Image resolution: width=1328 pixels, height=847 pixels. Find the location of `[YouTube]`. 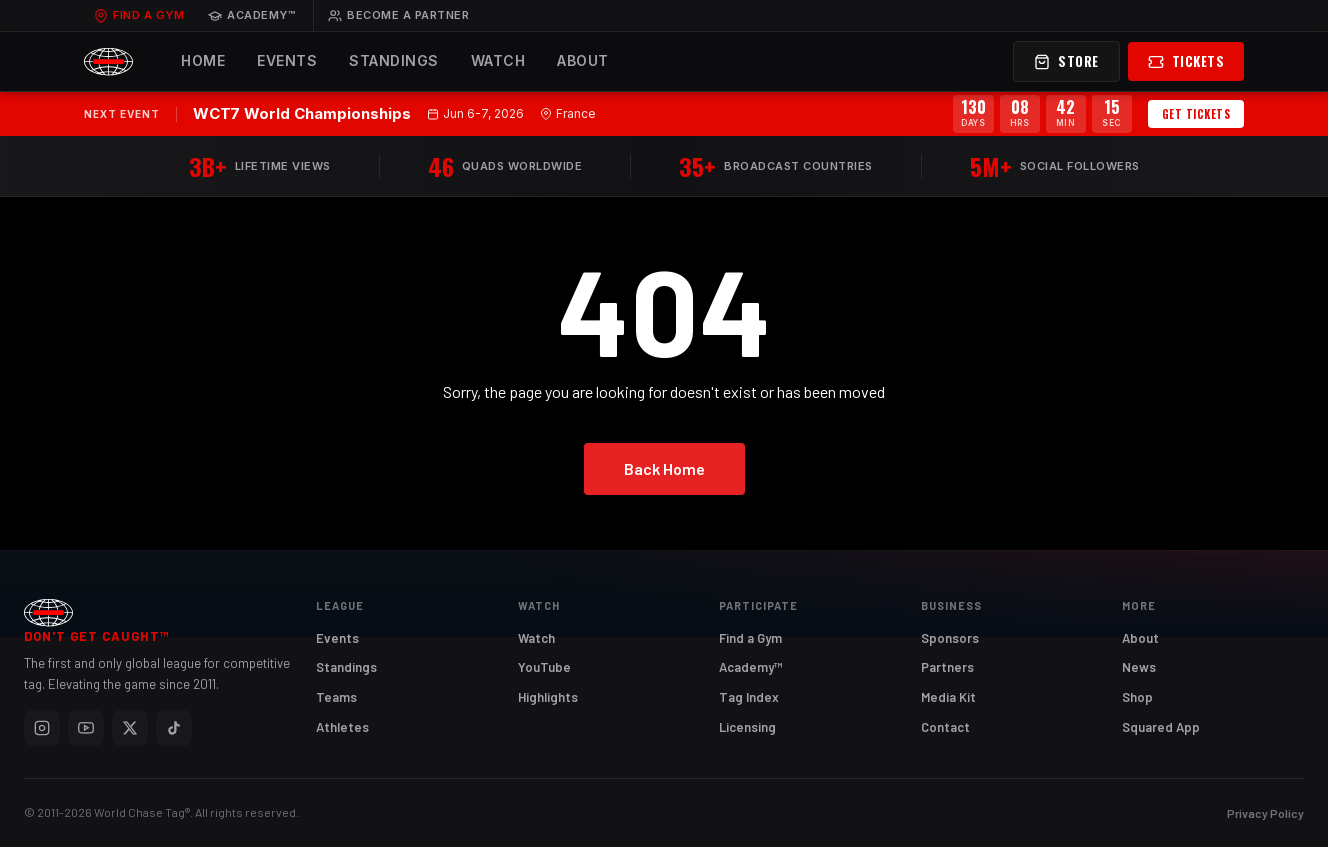

[YouTube] is located at coordinates (86, 728).